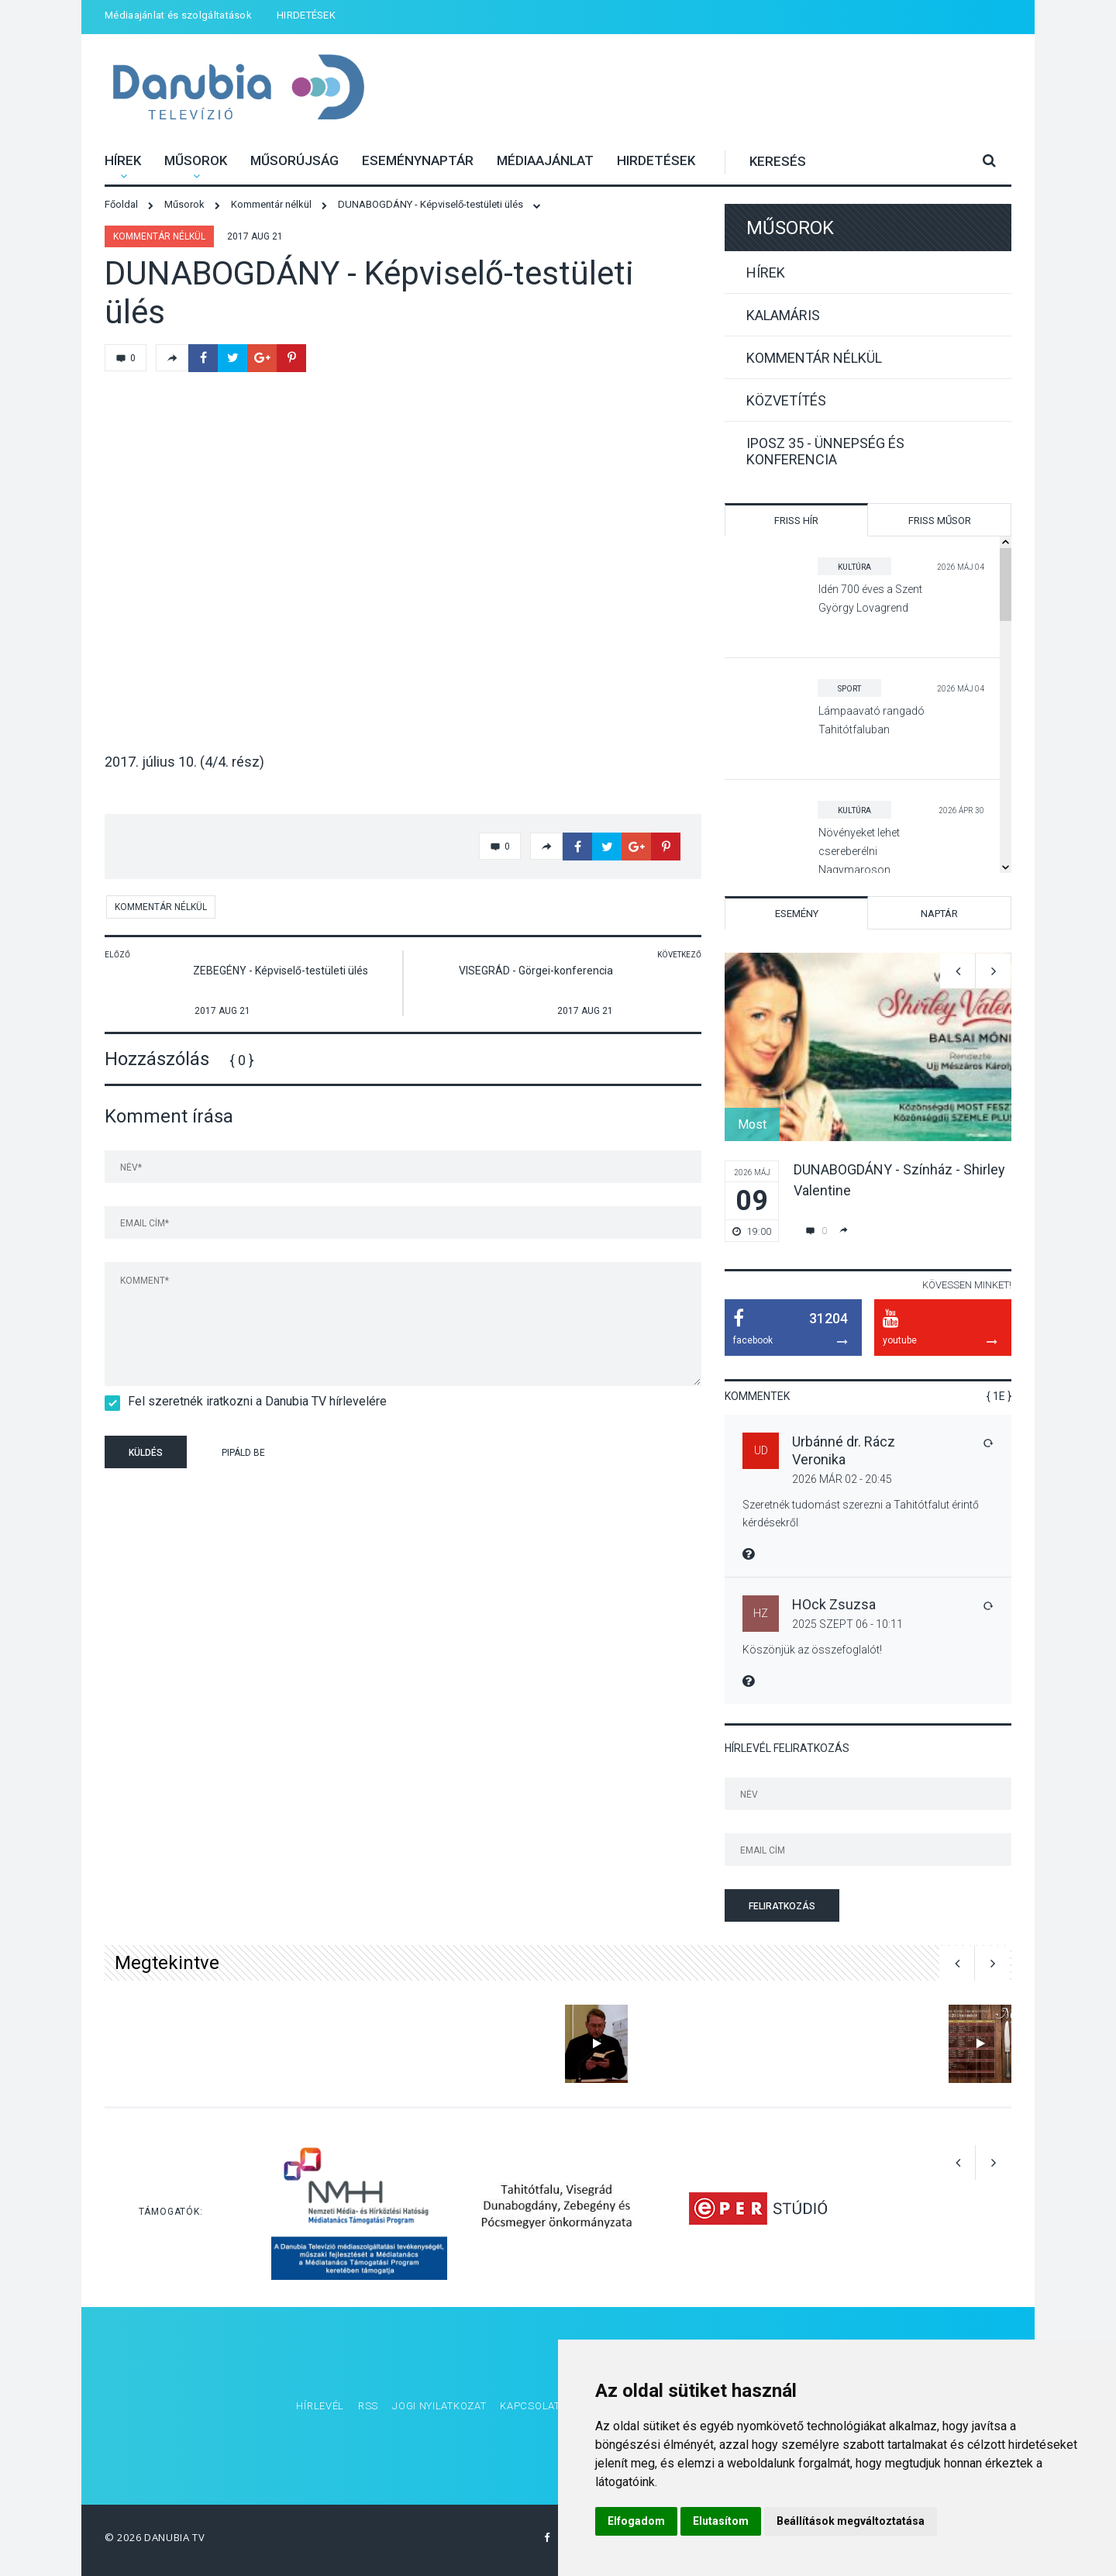 The width and height of the screenshot is (1116, 2576). I want to click on Hírek, so click(123, 160).